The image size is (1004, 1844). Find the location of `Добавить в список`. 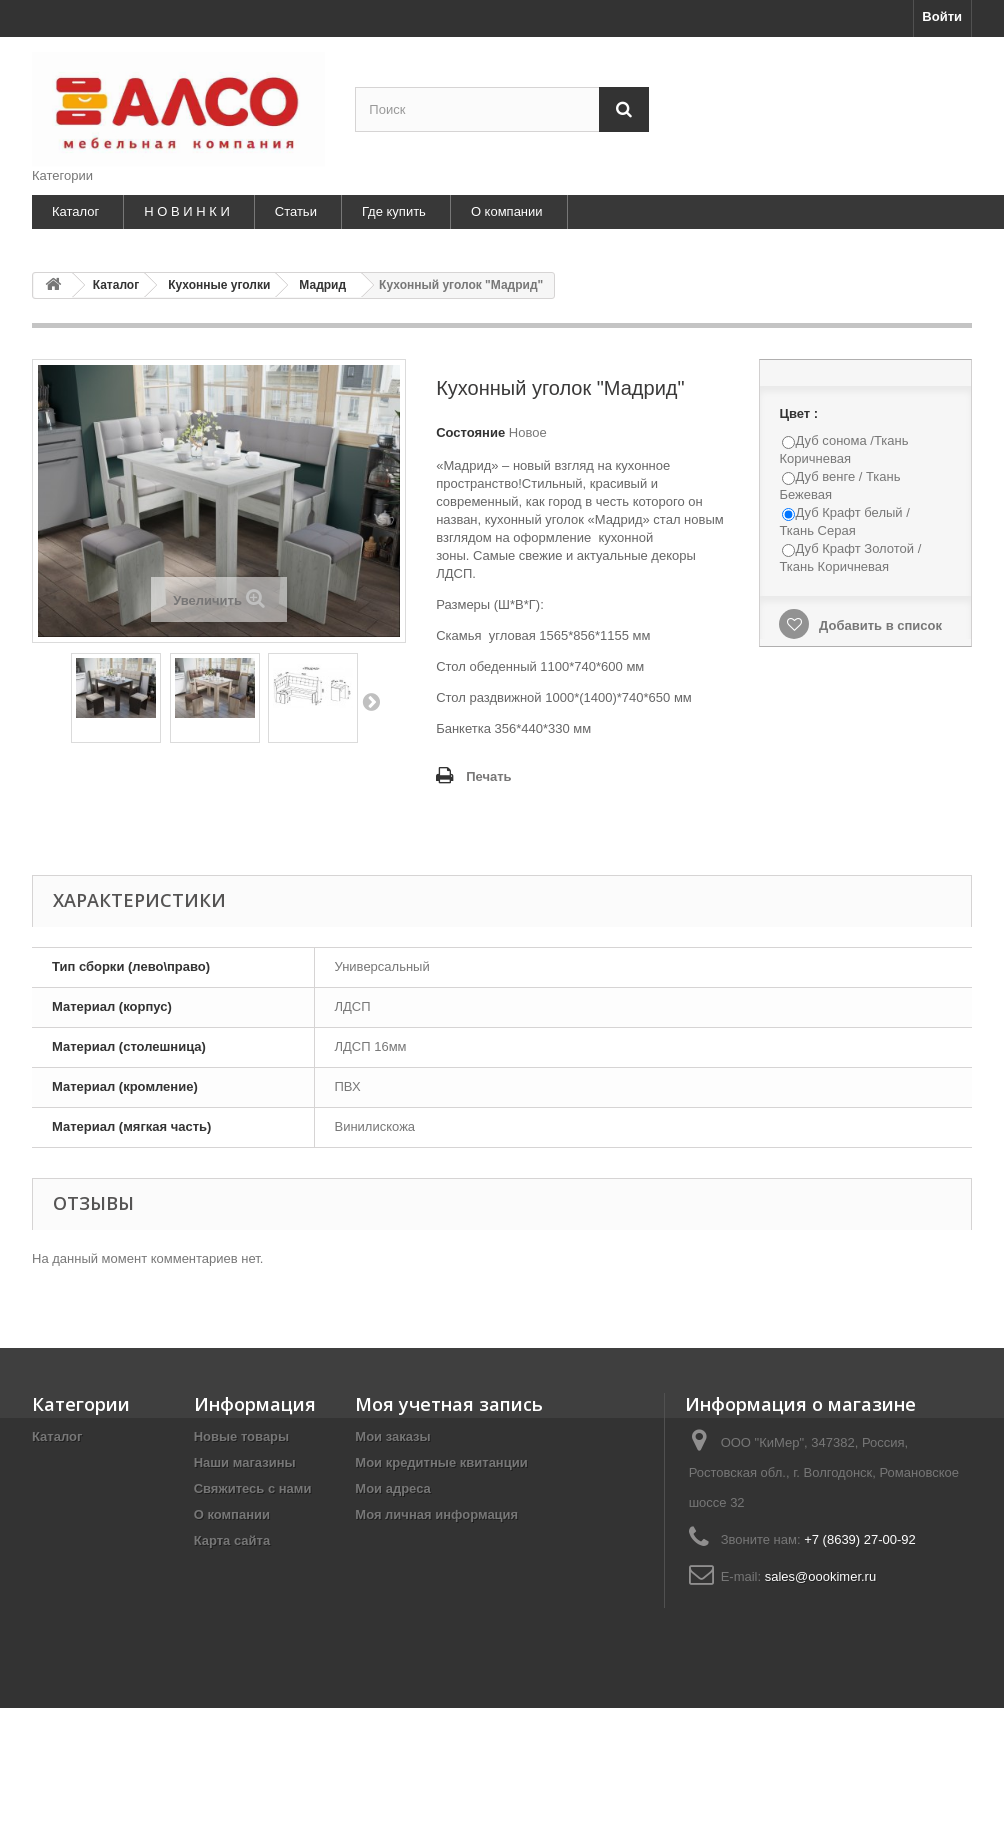

Добавить в список is located at coordinates (878, 625).